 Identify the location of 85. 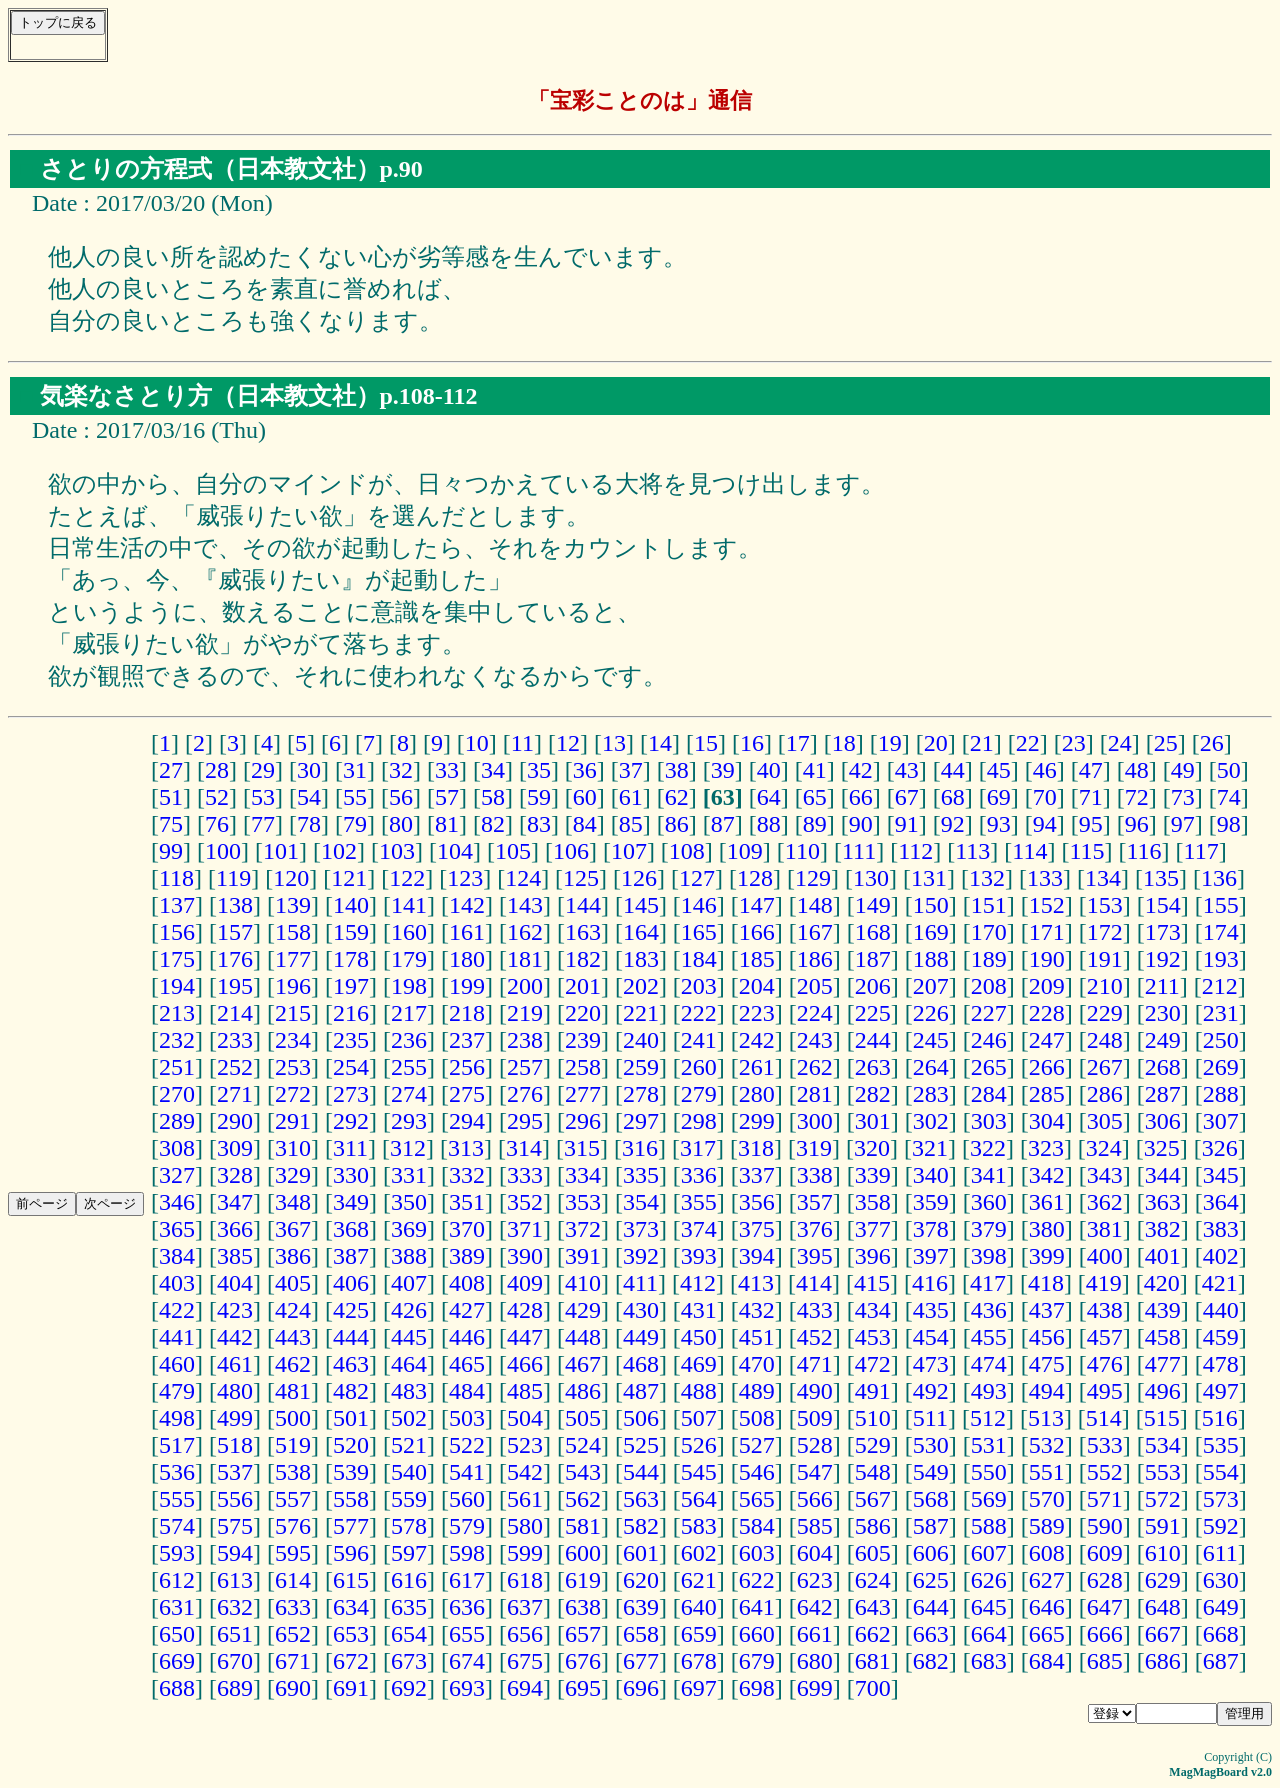
(631, 824).